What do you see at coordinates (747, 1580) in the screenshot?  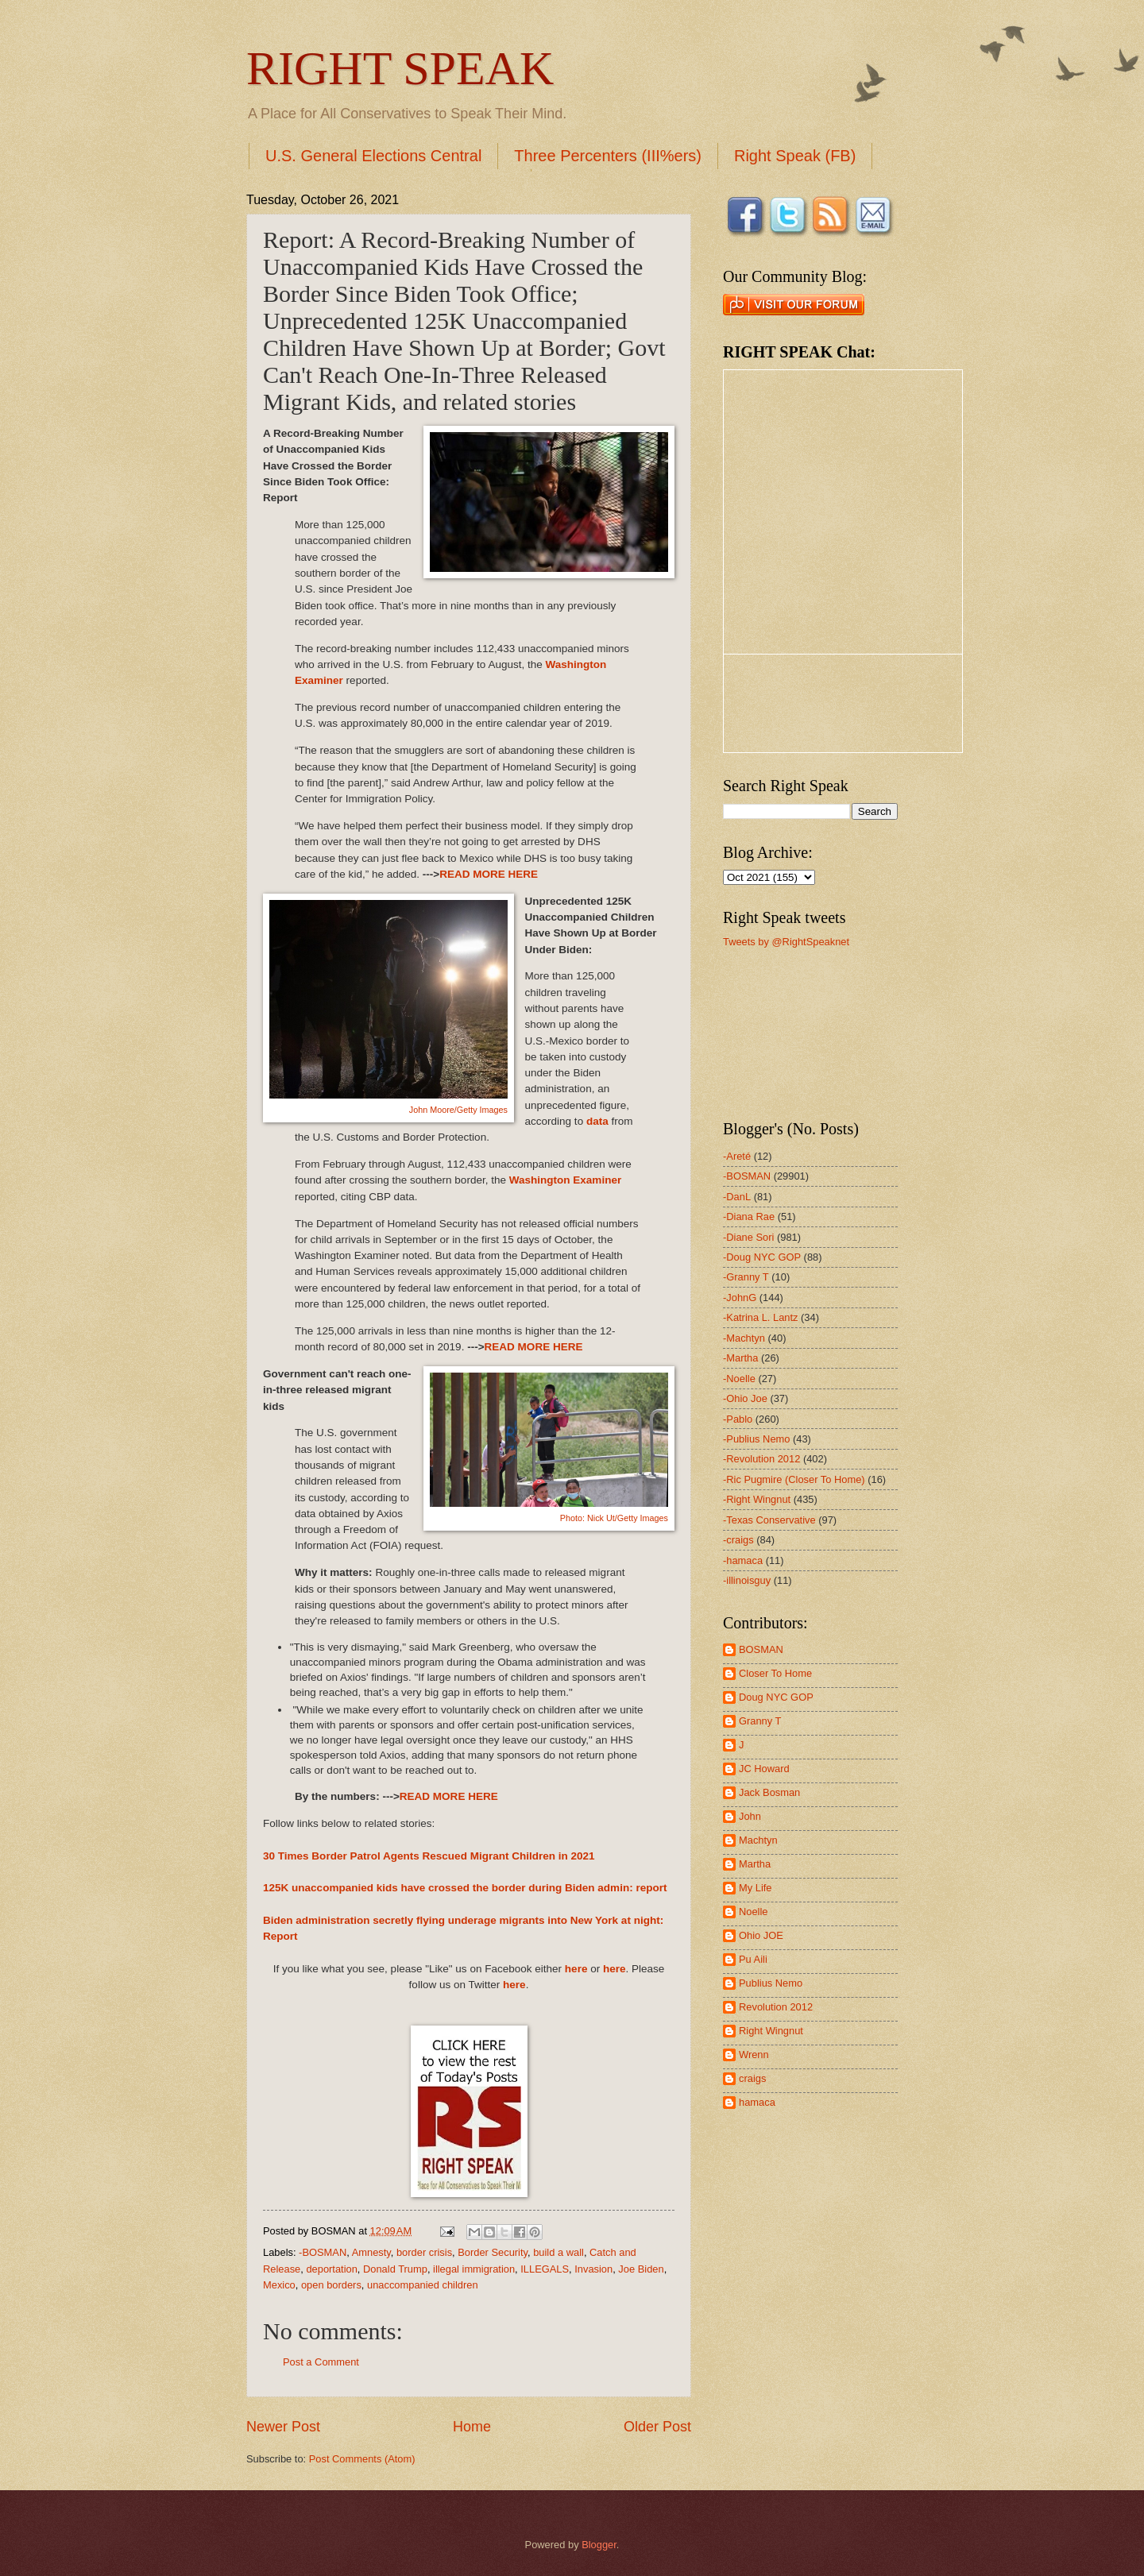 I see `-illinoisguy` at bounding box center [747, 1580].